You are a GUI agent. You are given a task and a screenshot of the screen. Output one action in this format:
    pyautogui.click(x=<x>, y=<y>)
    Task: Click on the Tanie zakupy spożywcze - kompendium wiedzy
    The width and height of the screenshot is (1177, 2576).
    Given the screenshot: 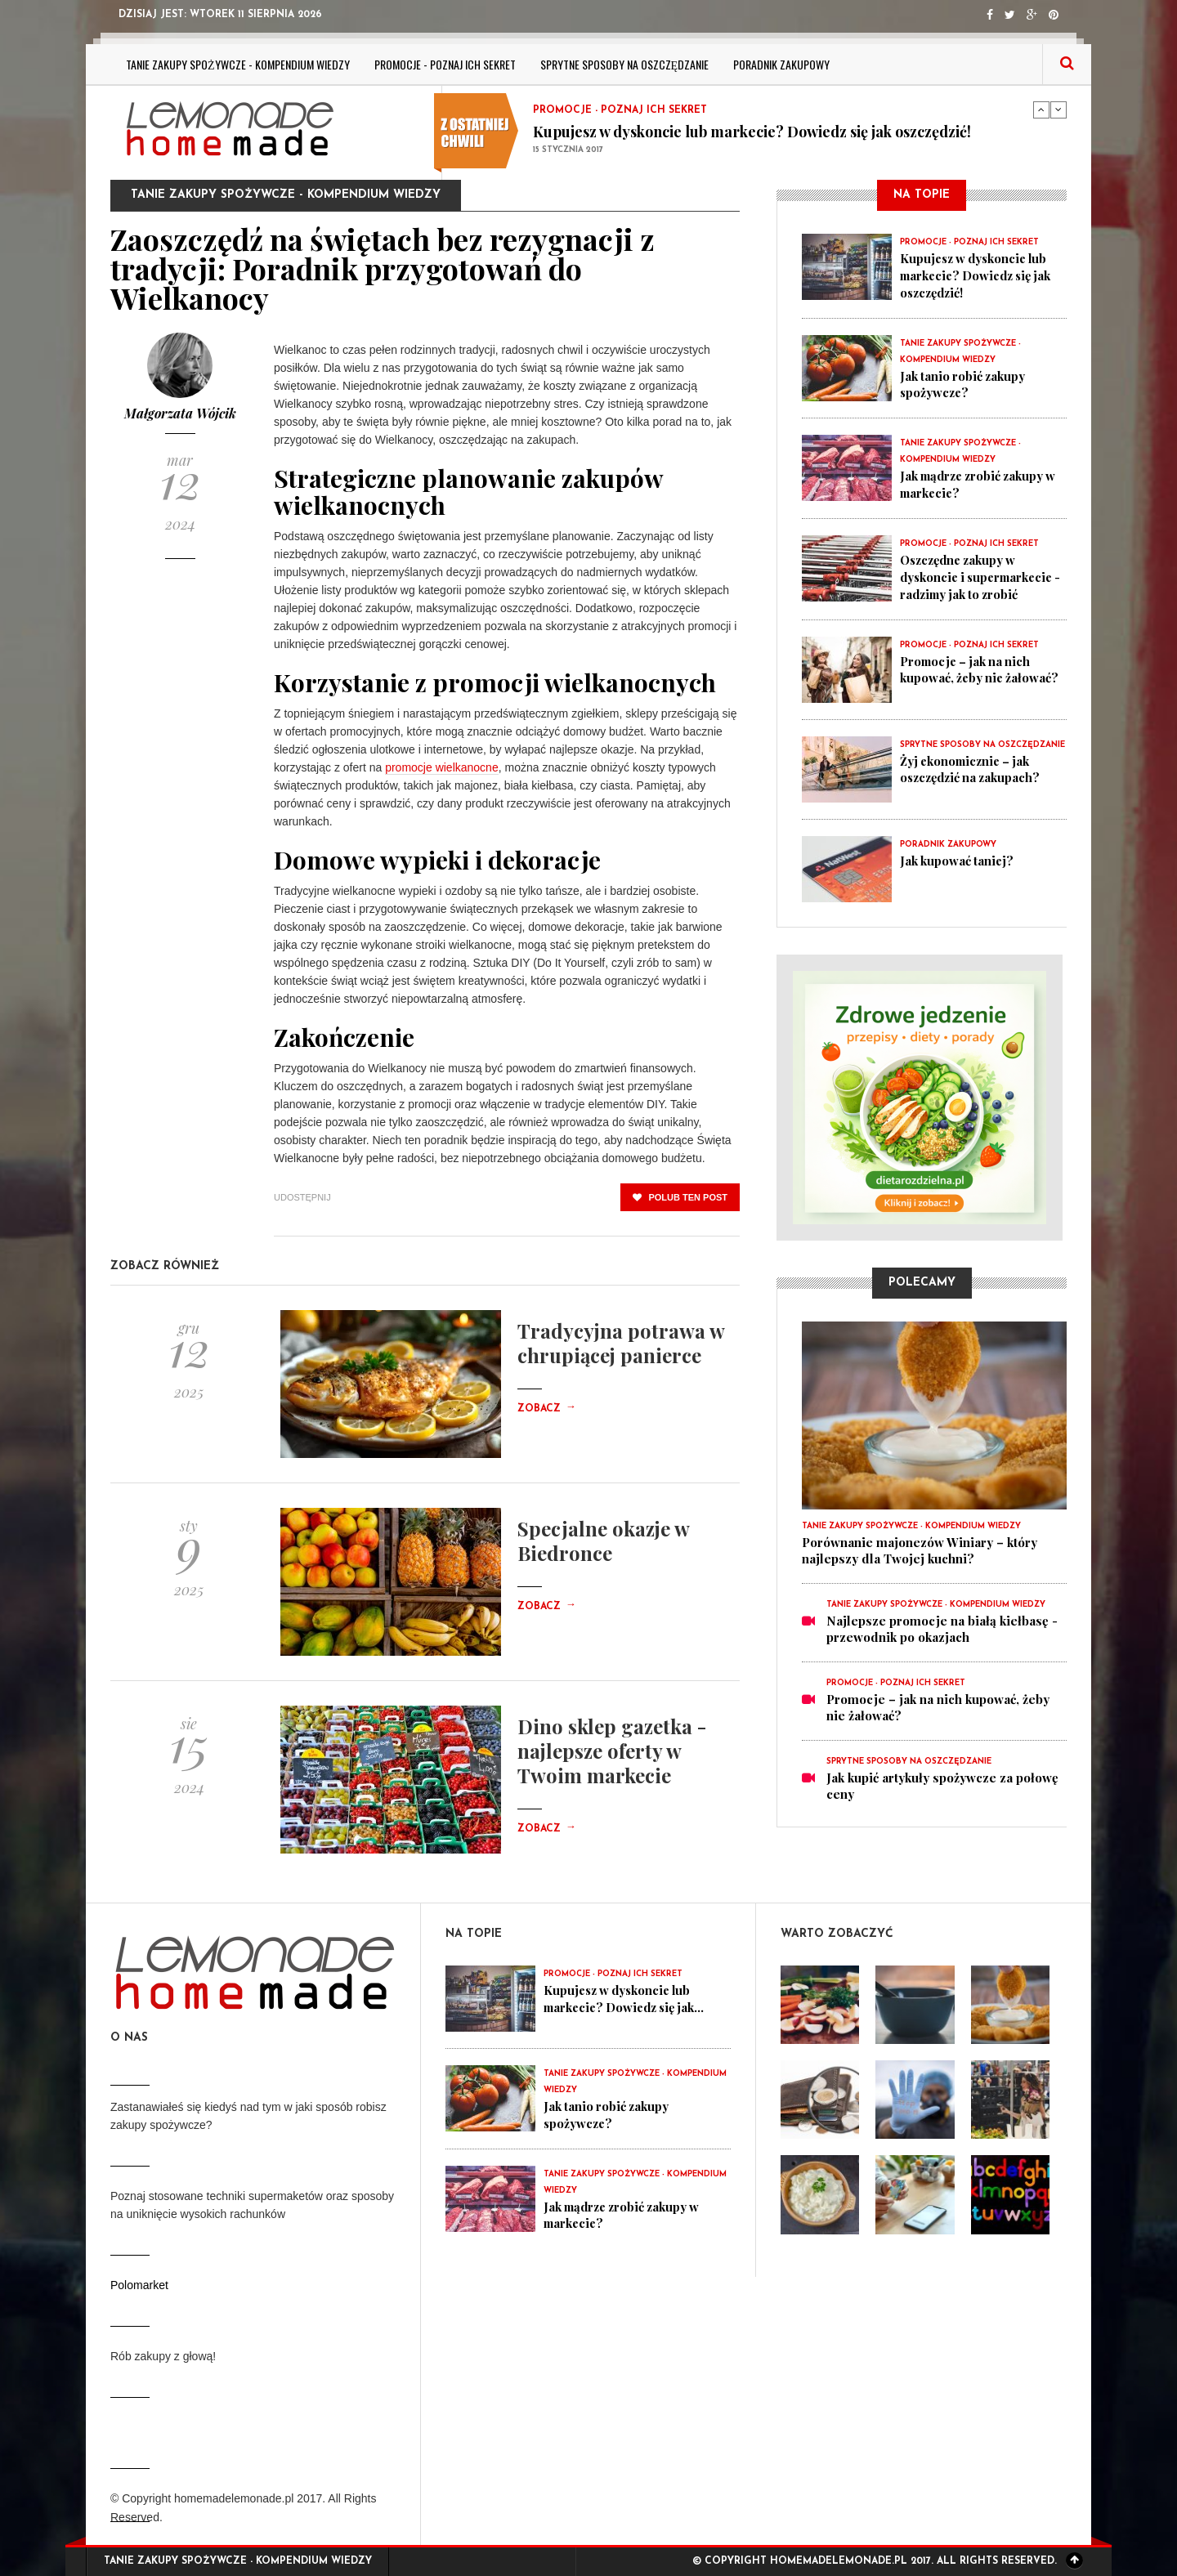 What is the action you would take?
    pyautogui.click(x=238, y=64)
    